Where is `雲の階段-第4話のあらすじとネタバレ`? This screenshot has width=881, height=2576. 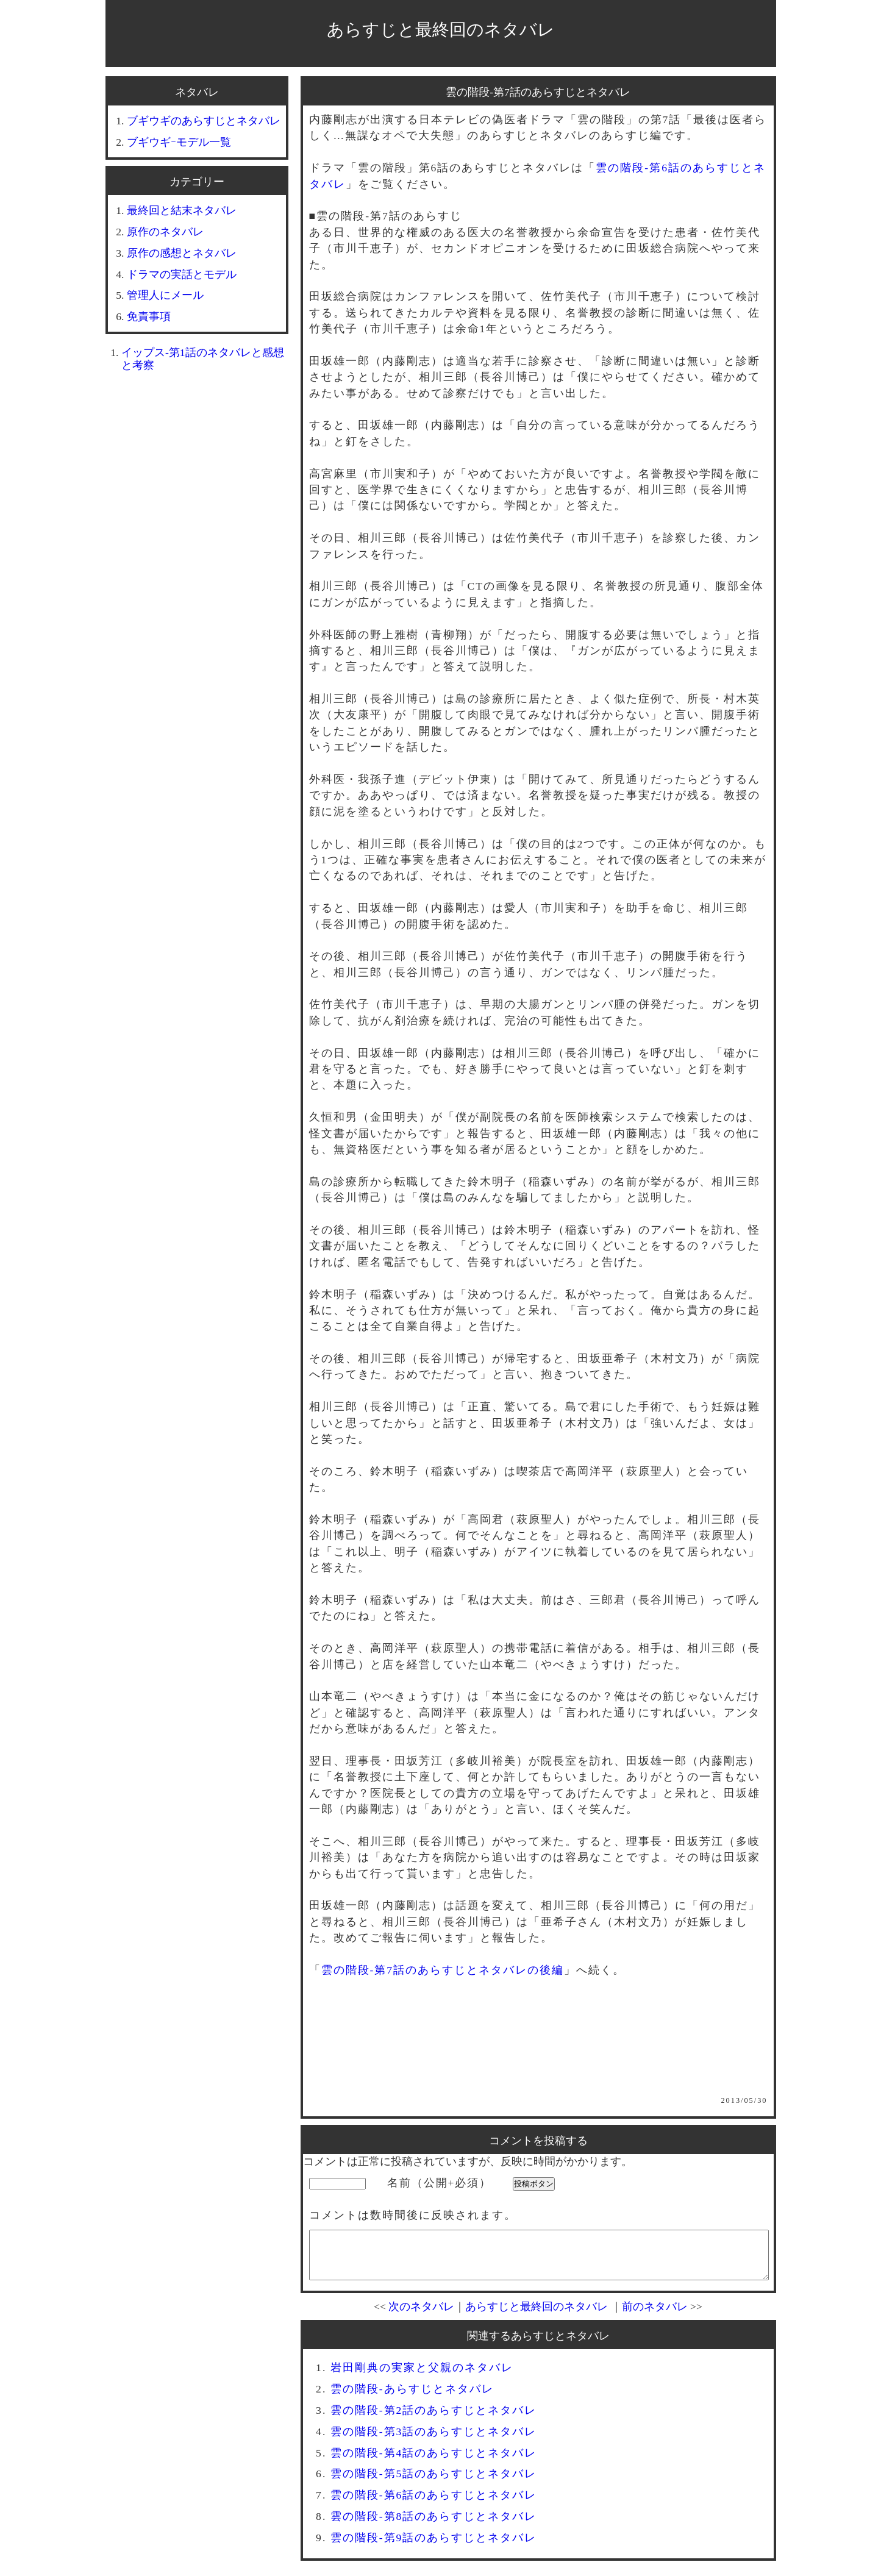
雲の階段-第4話のあらすじとネタバレ is located at coordinates (433, 2462).